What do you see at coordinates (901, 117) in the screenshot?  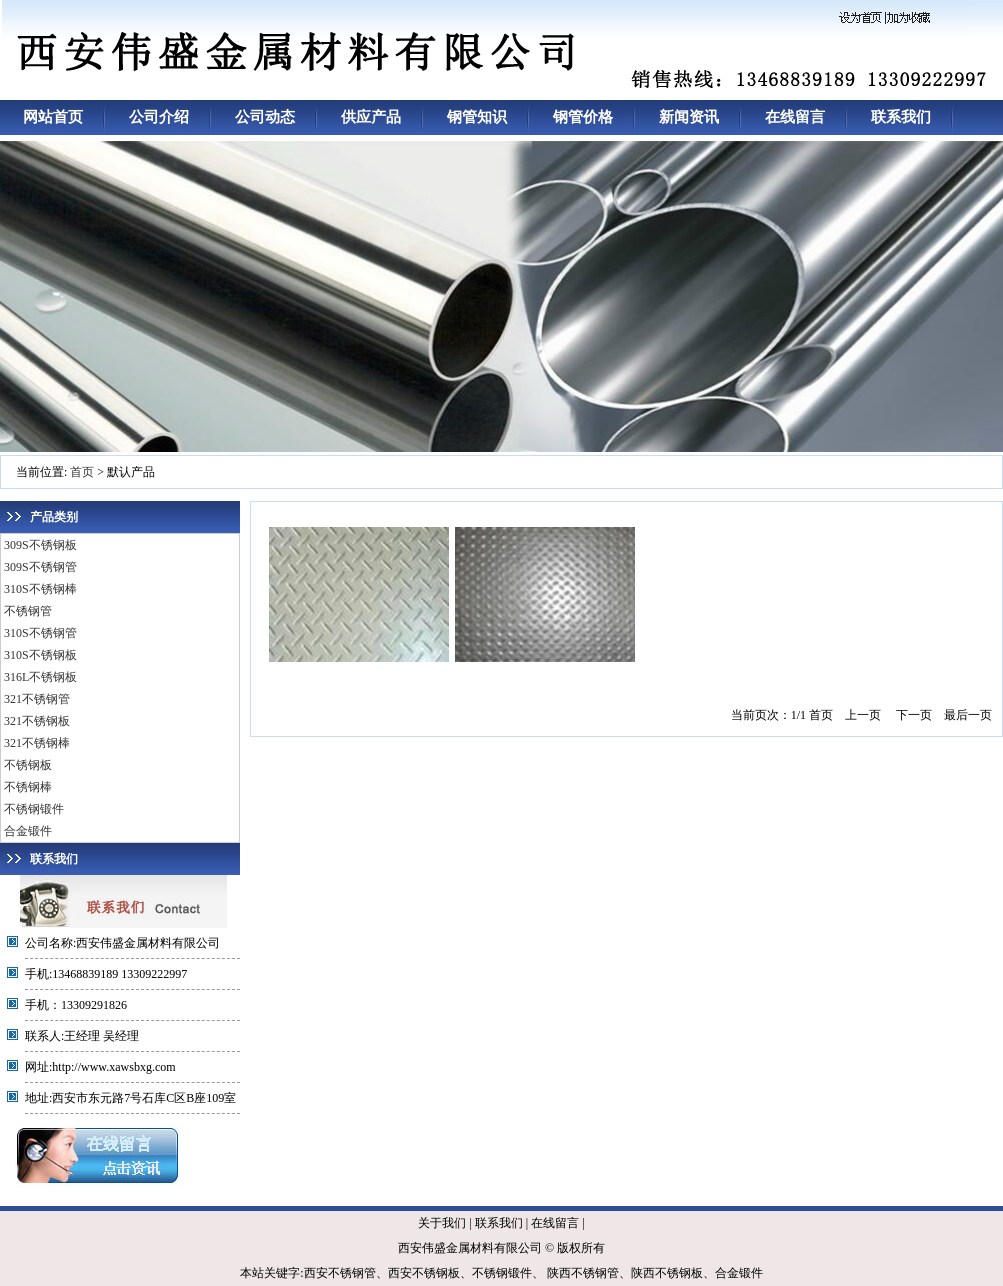 I see `联系我们` at bounding box center [901, 117].